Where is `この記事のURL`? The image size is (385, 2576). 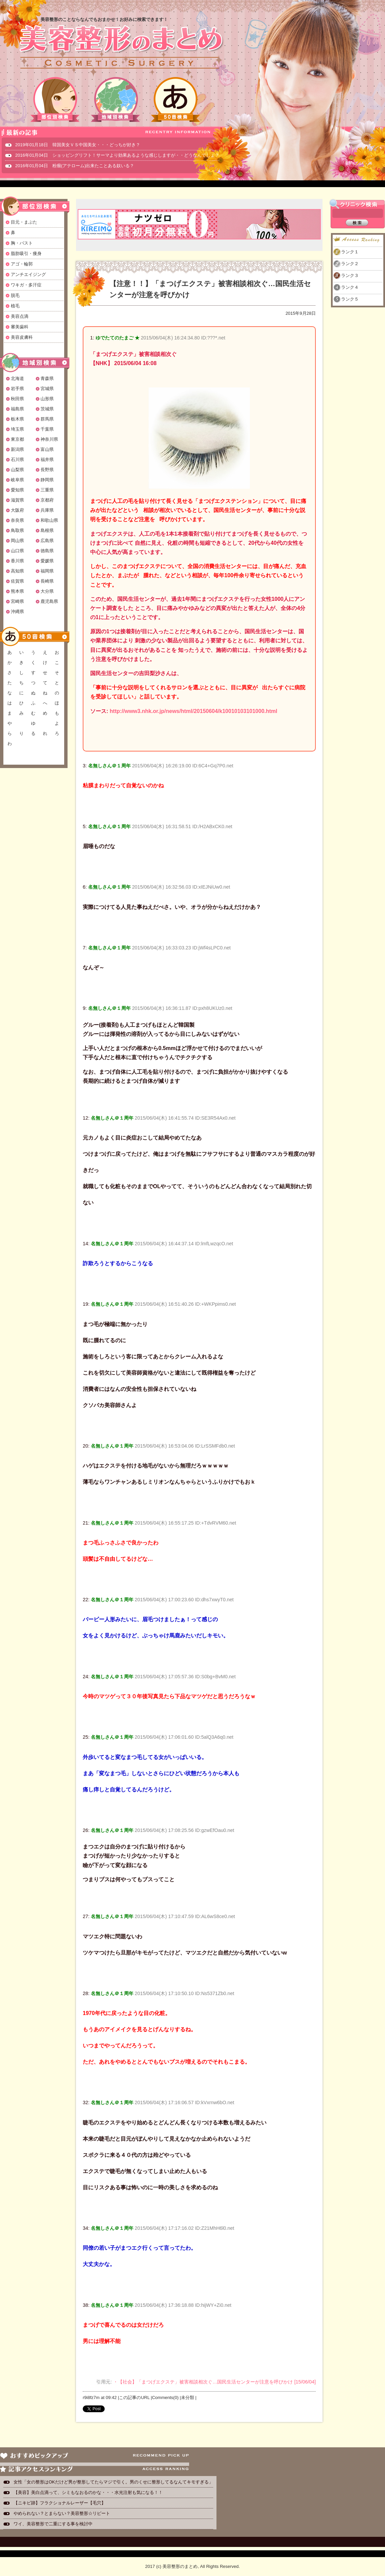
この記事のURL is located at coordinates (134, 2397).